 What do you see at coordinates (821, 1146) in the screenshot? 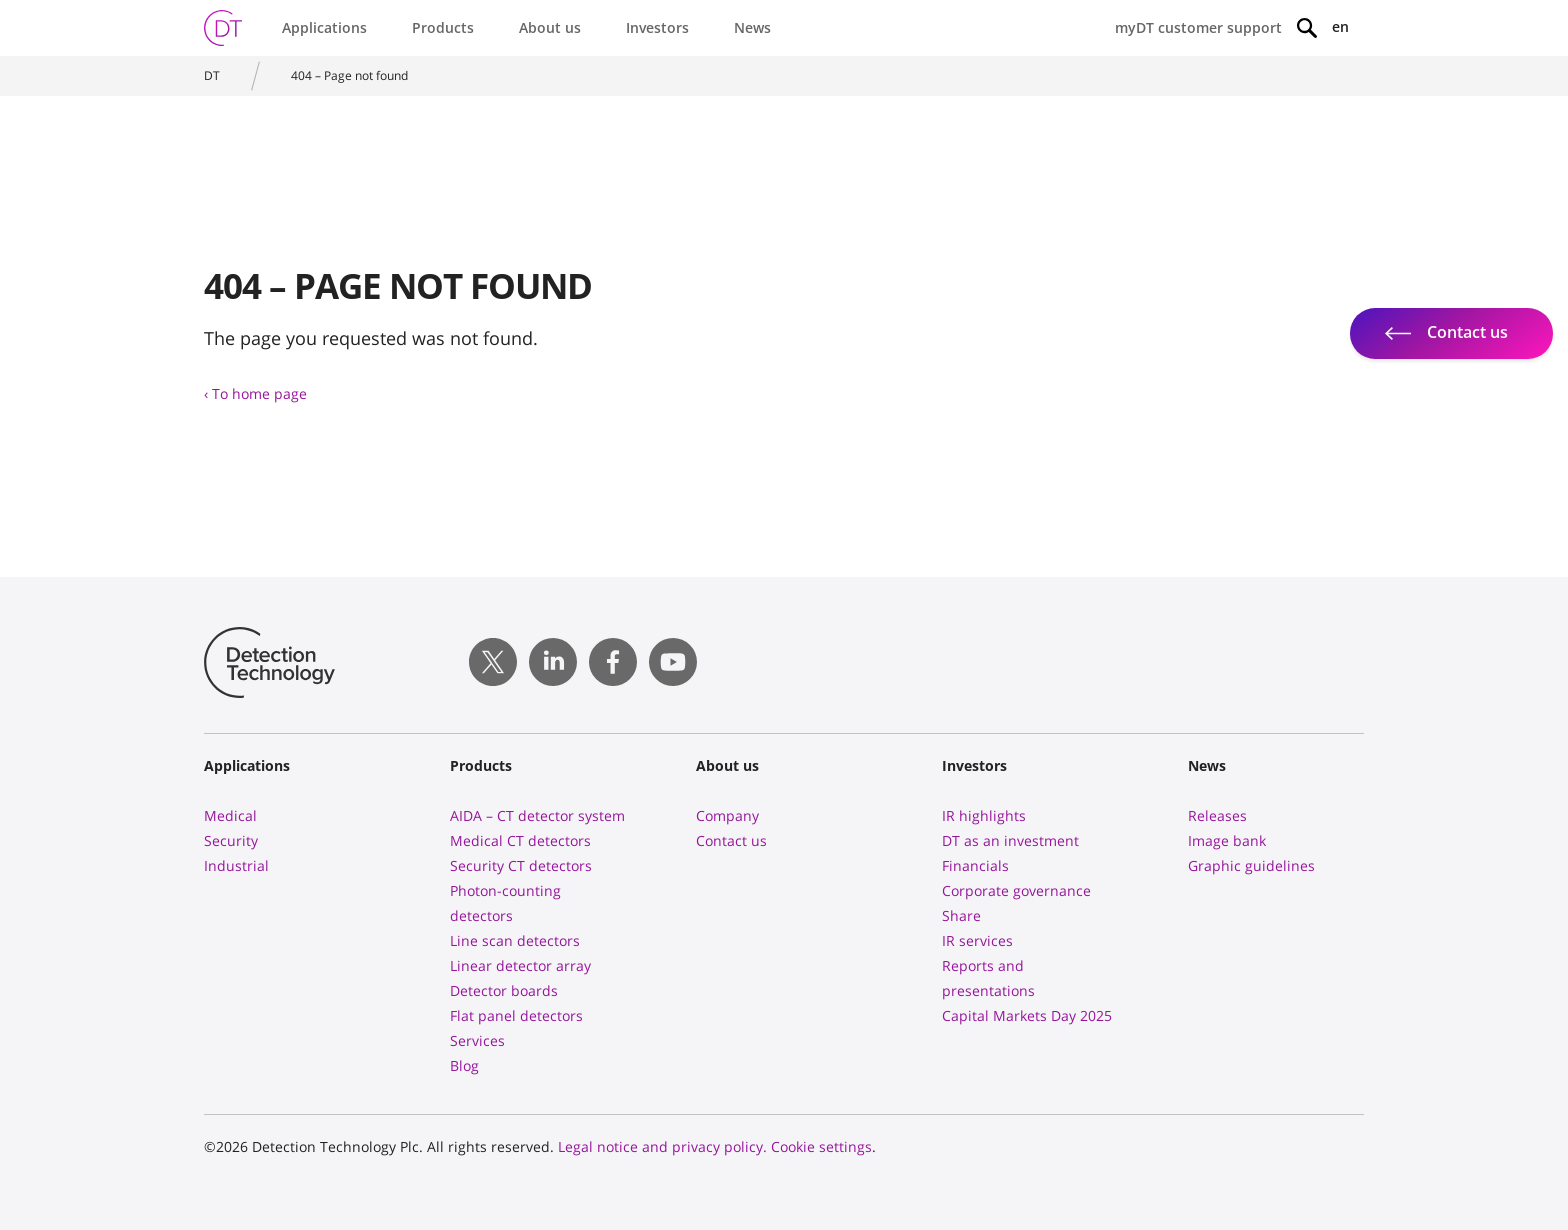
I see `Cookie settings` at bounding box center [821, 1146].